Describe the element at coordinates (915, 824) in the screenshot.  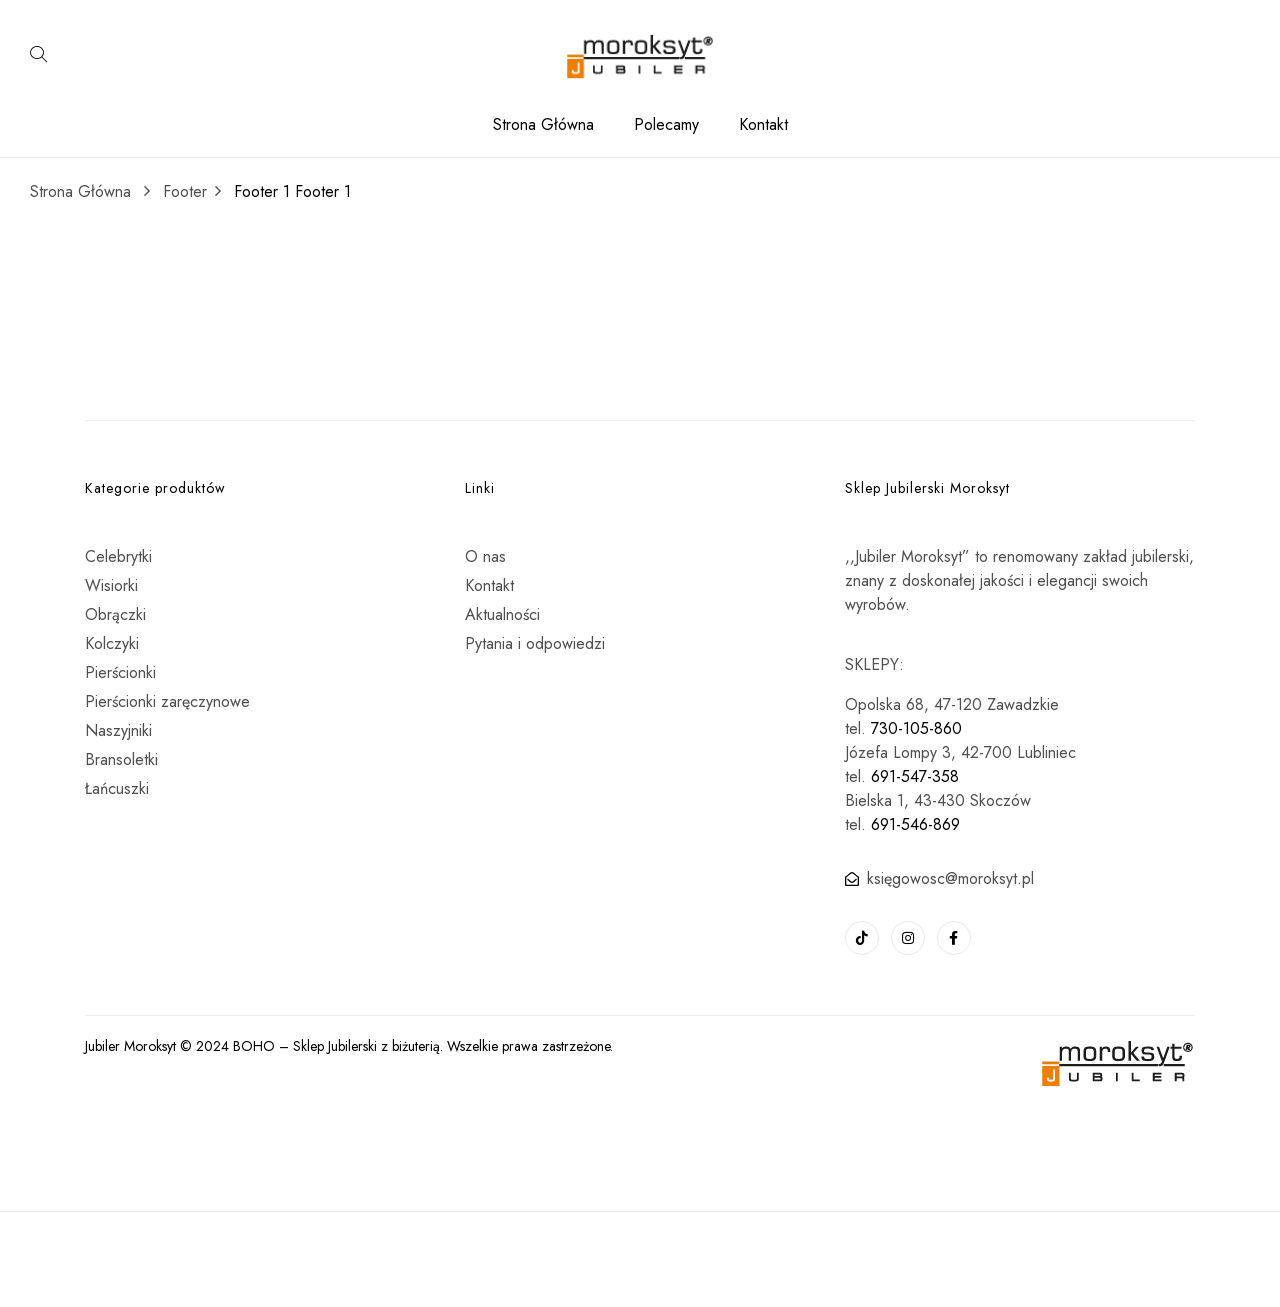
I see `691-546-869` at that location.